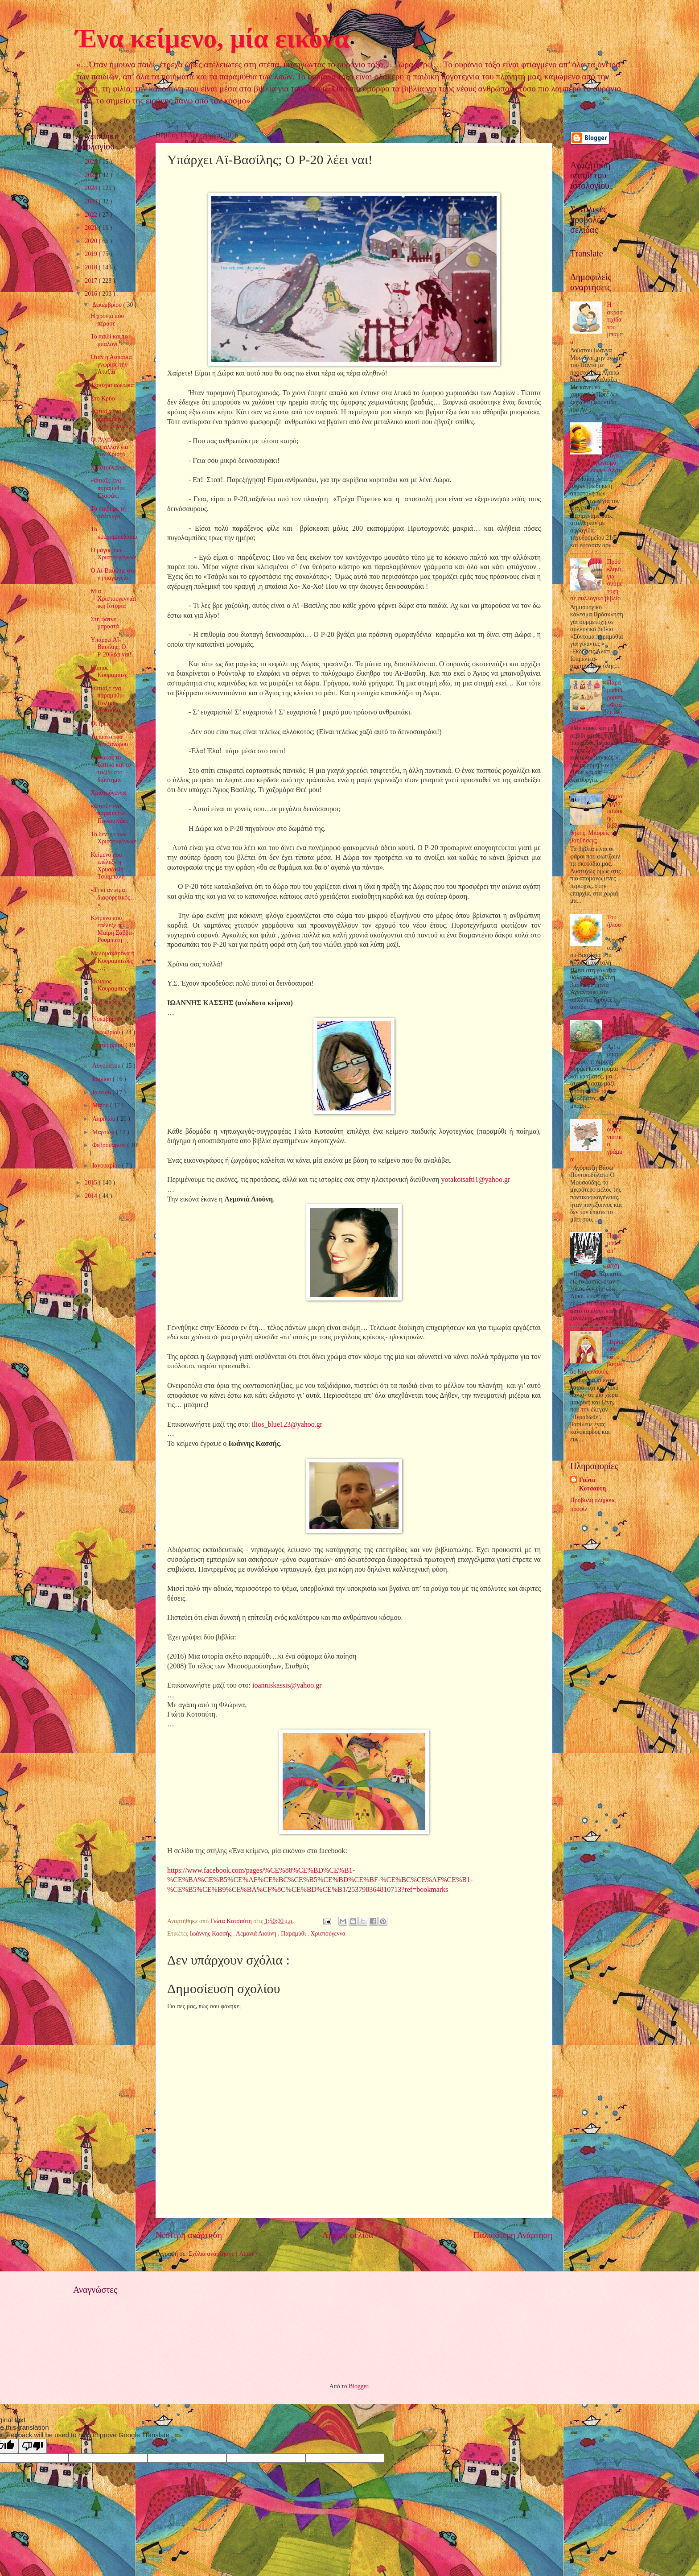 The height and width of the screenshot is (2576, 699). I want to click on Ο Φωκάς το ξωτικό και το ταξίδι στο διάστημα, so click(110, 768).